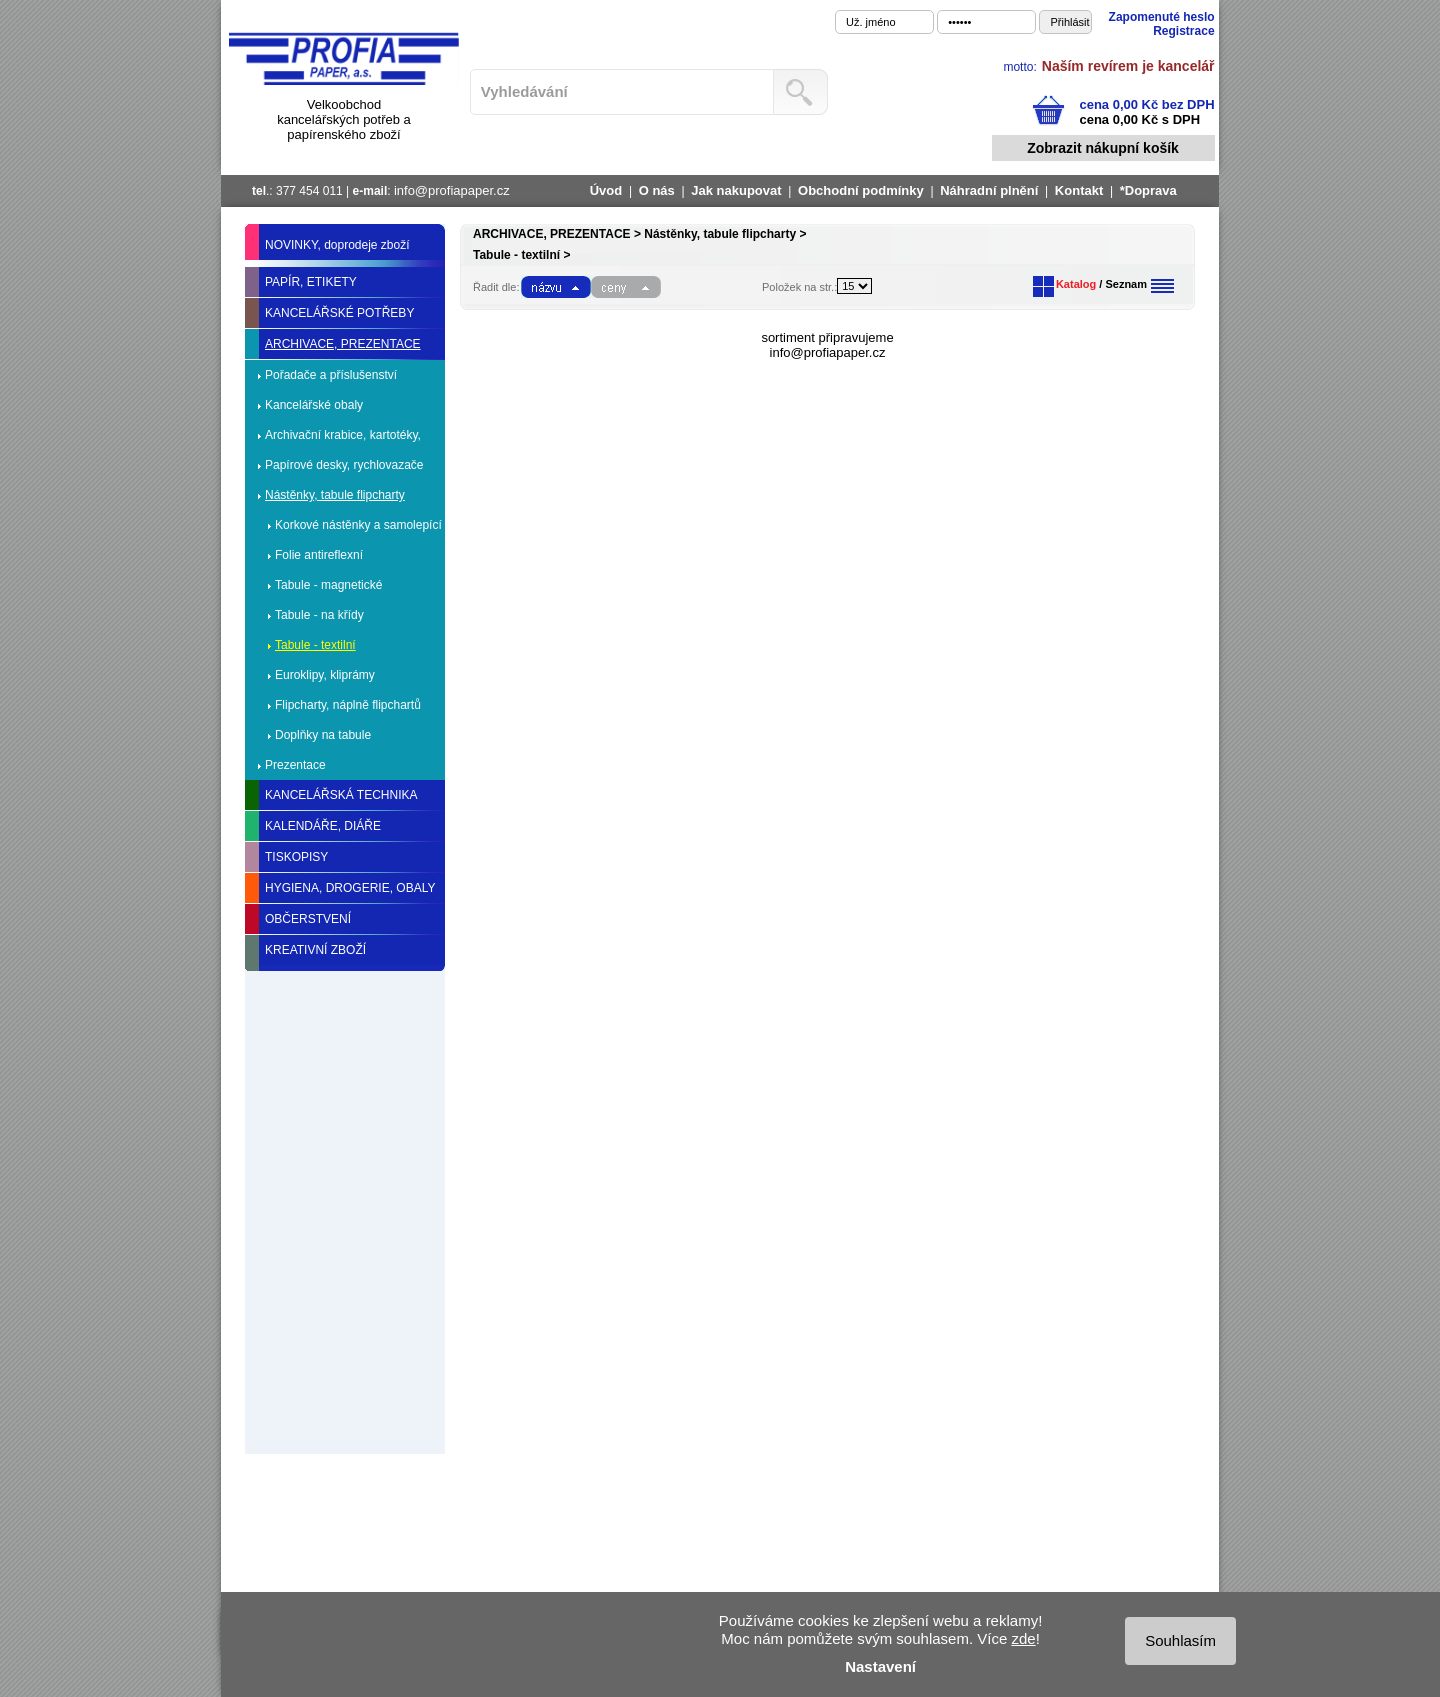  Describe the element at coordinates (337, 245) in the screenshot. I see `NOVINKY, doprodeje zboží` at that location.